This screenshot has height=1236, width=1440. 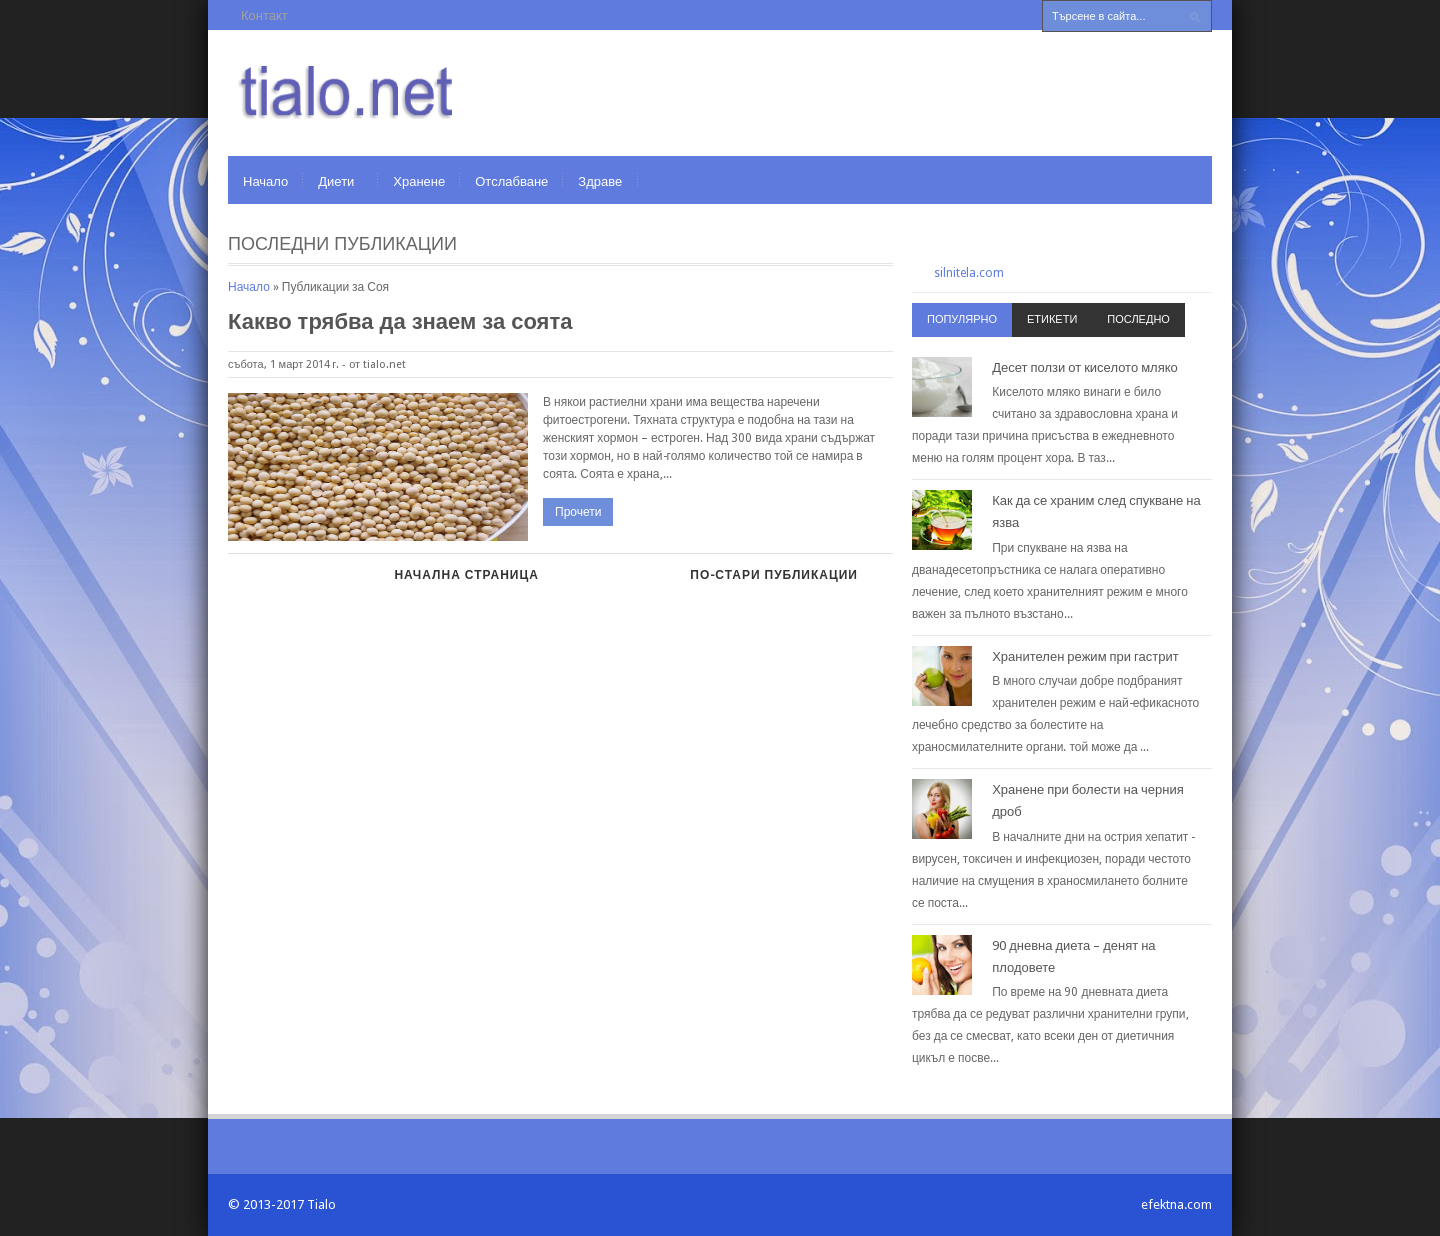 What do you see at coordinates (1176, 1204) in the screenshot?
I see `efektna.com` at bounding box center [1176, 1204].